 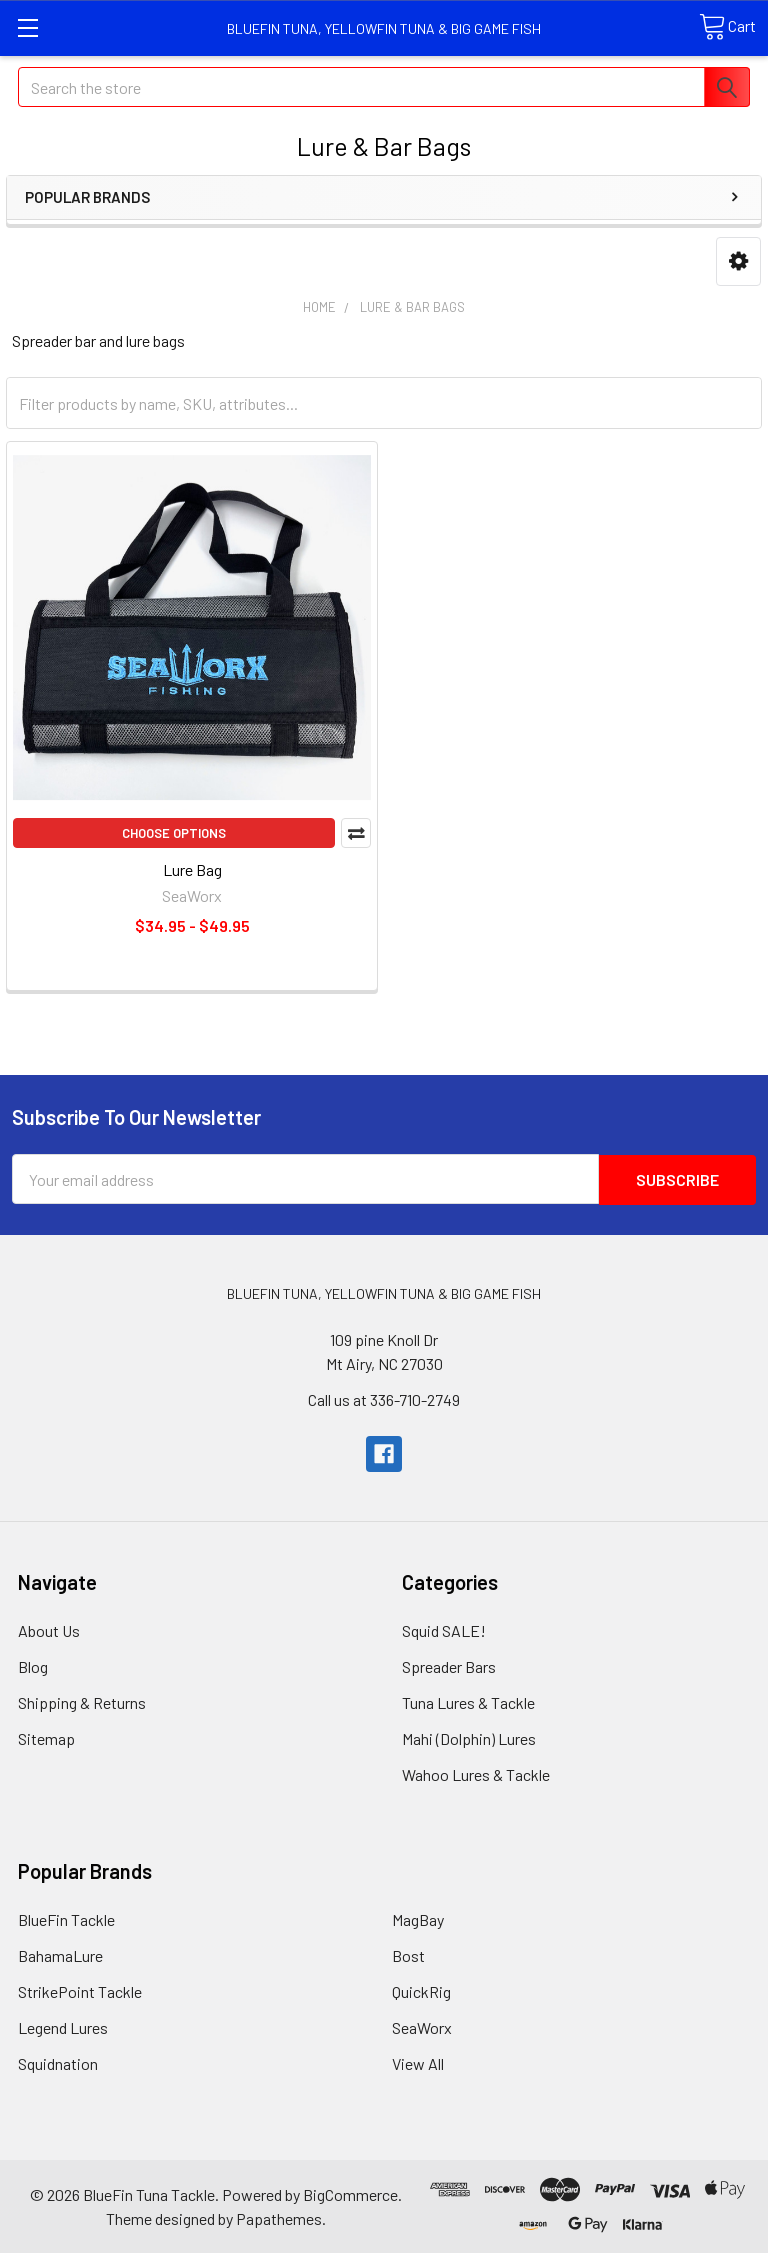 I want to click on BahamaLure, so click(x=60, y=1954).